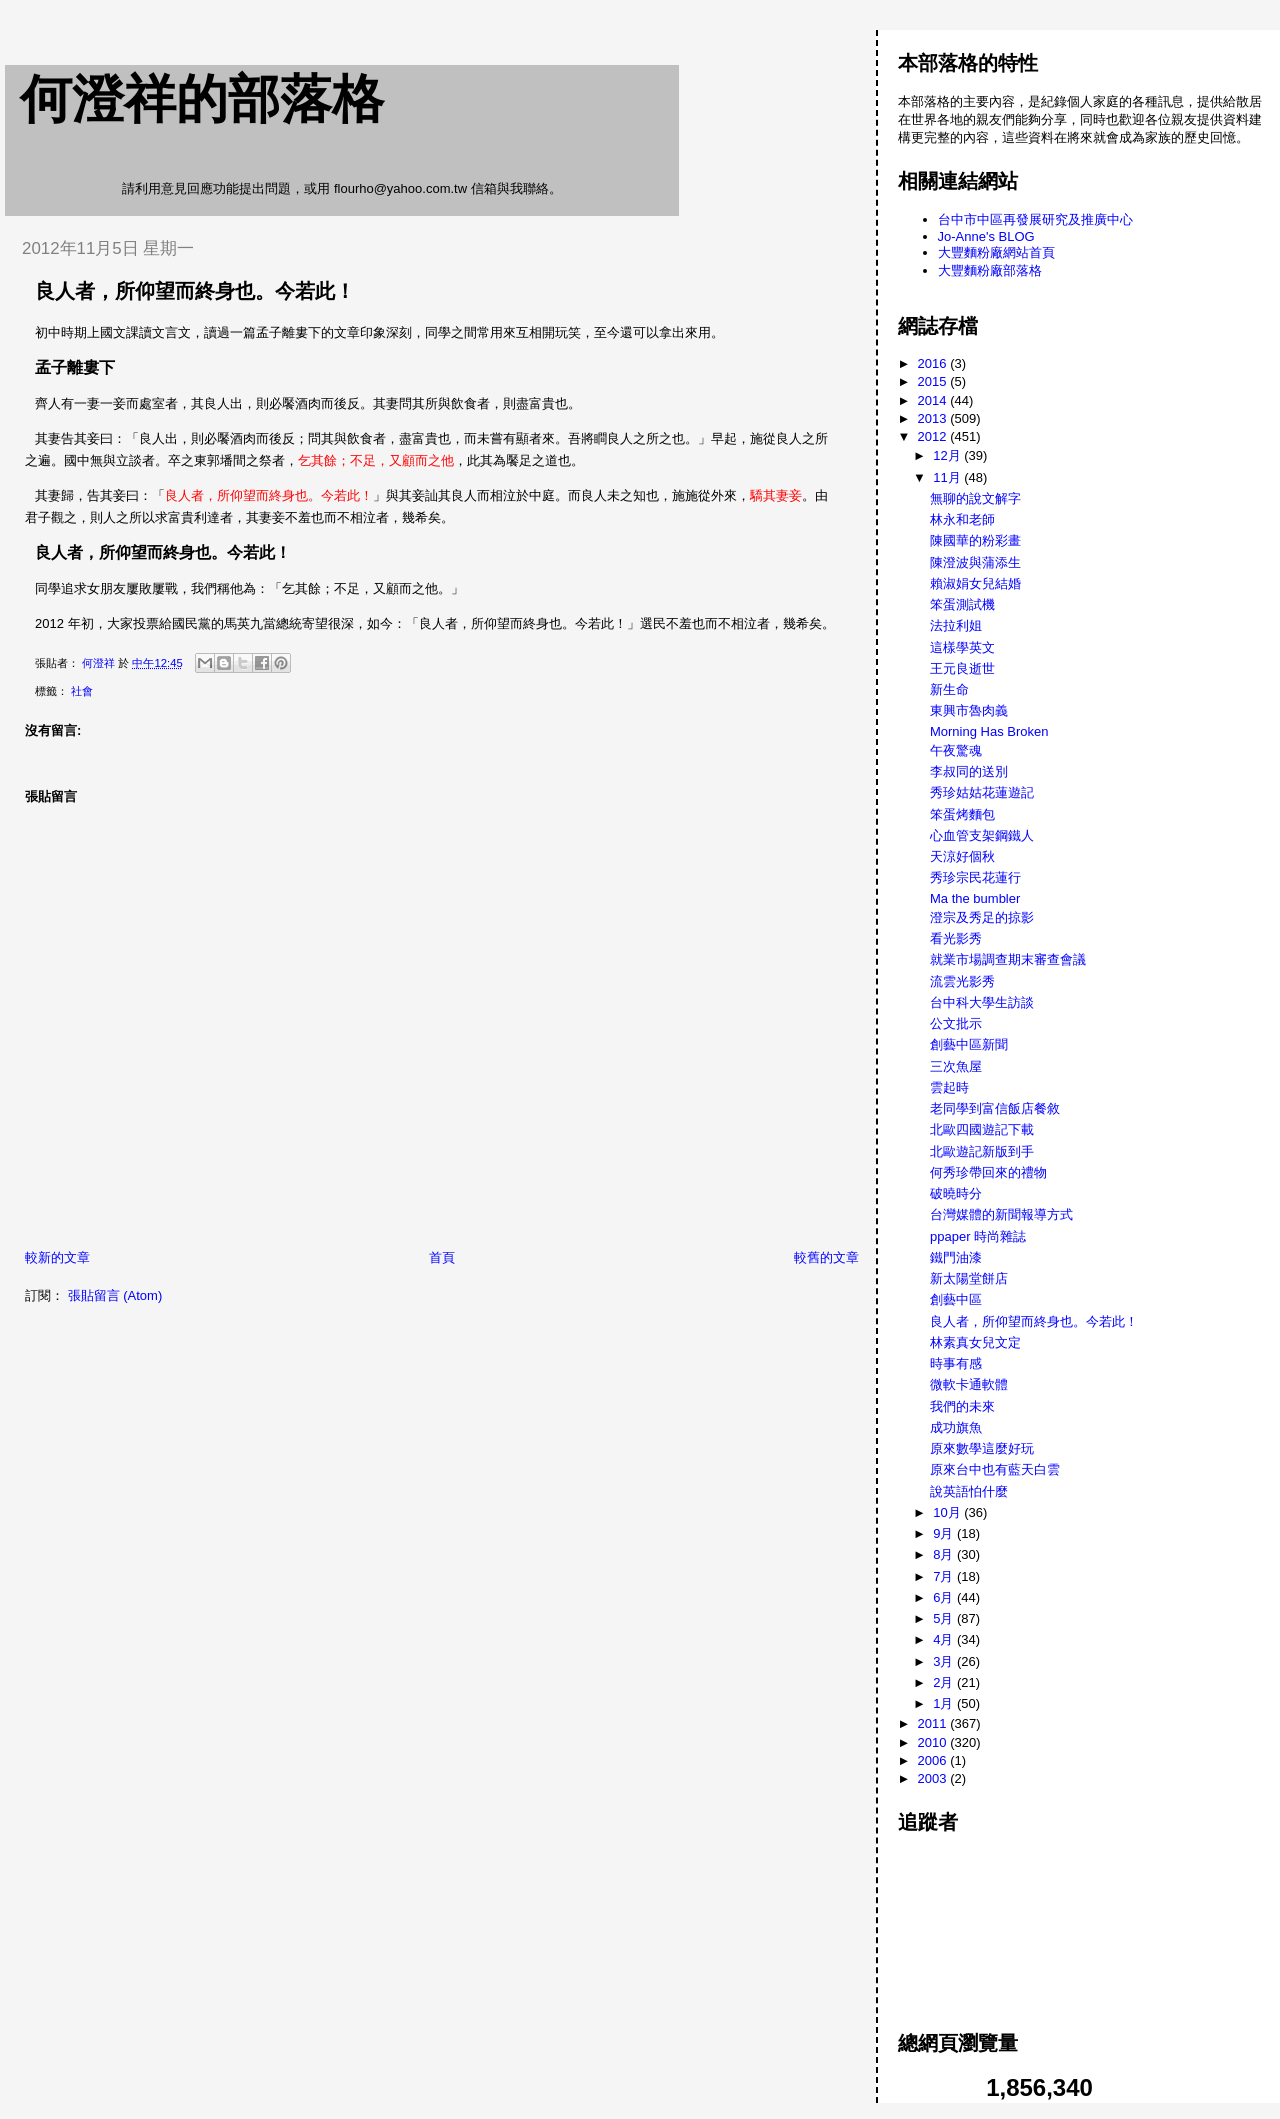  I want to click on 看光影秀, so click(956, 938).